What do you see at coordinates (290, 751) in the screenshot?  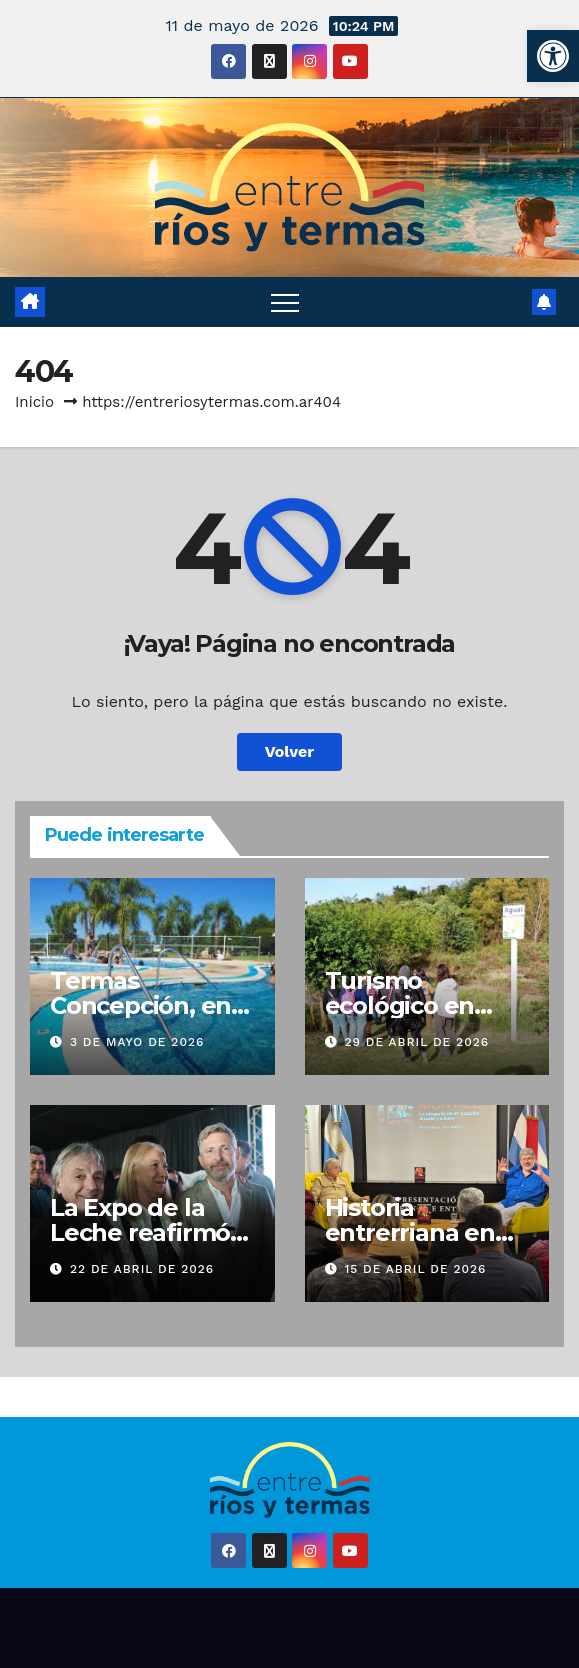 I see `Volver` at bounding box center [290, 751].